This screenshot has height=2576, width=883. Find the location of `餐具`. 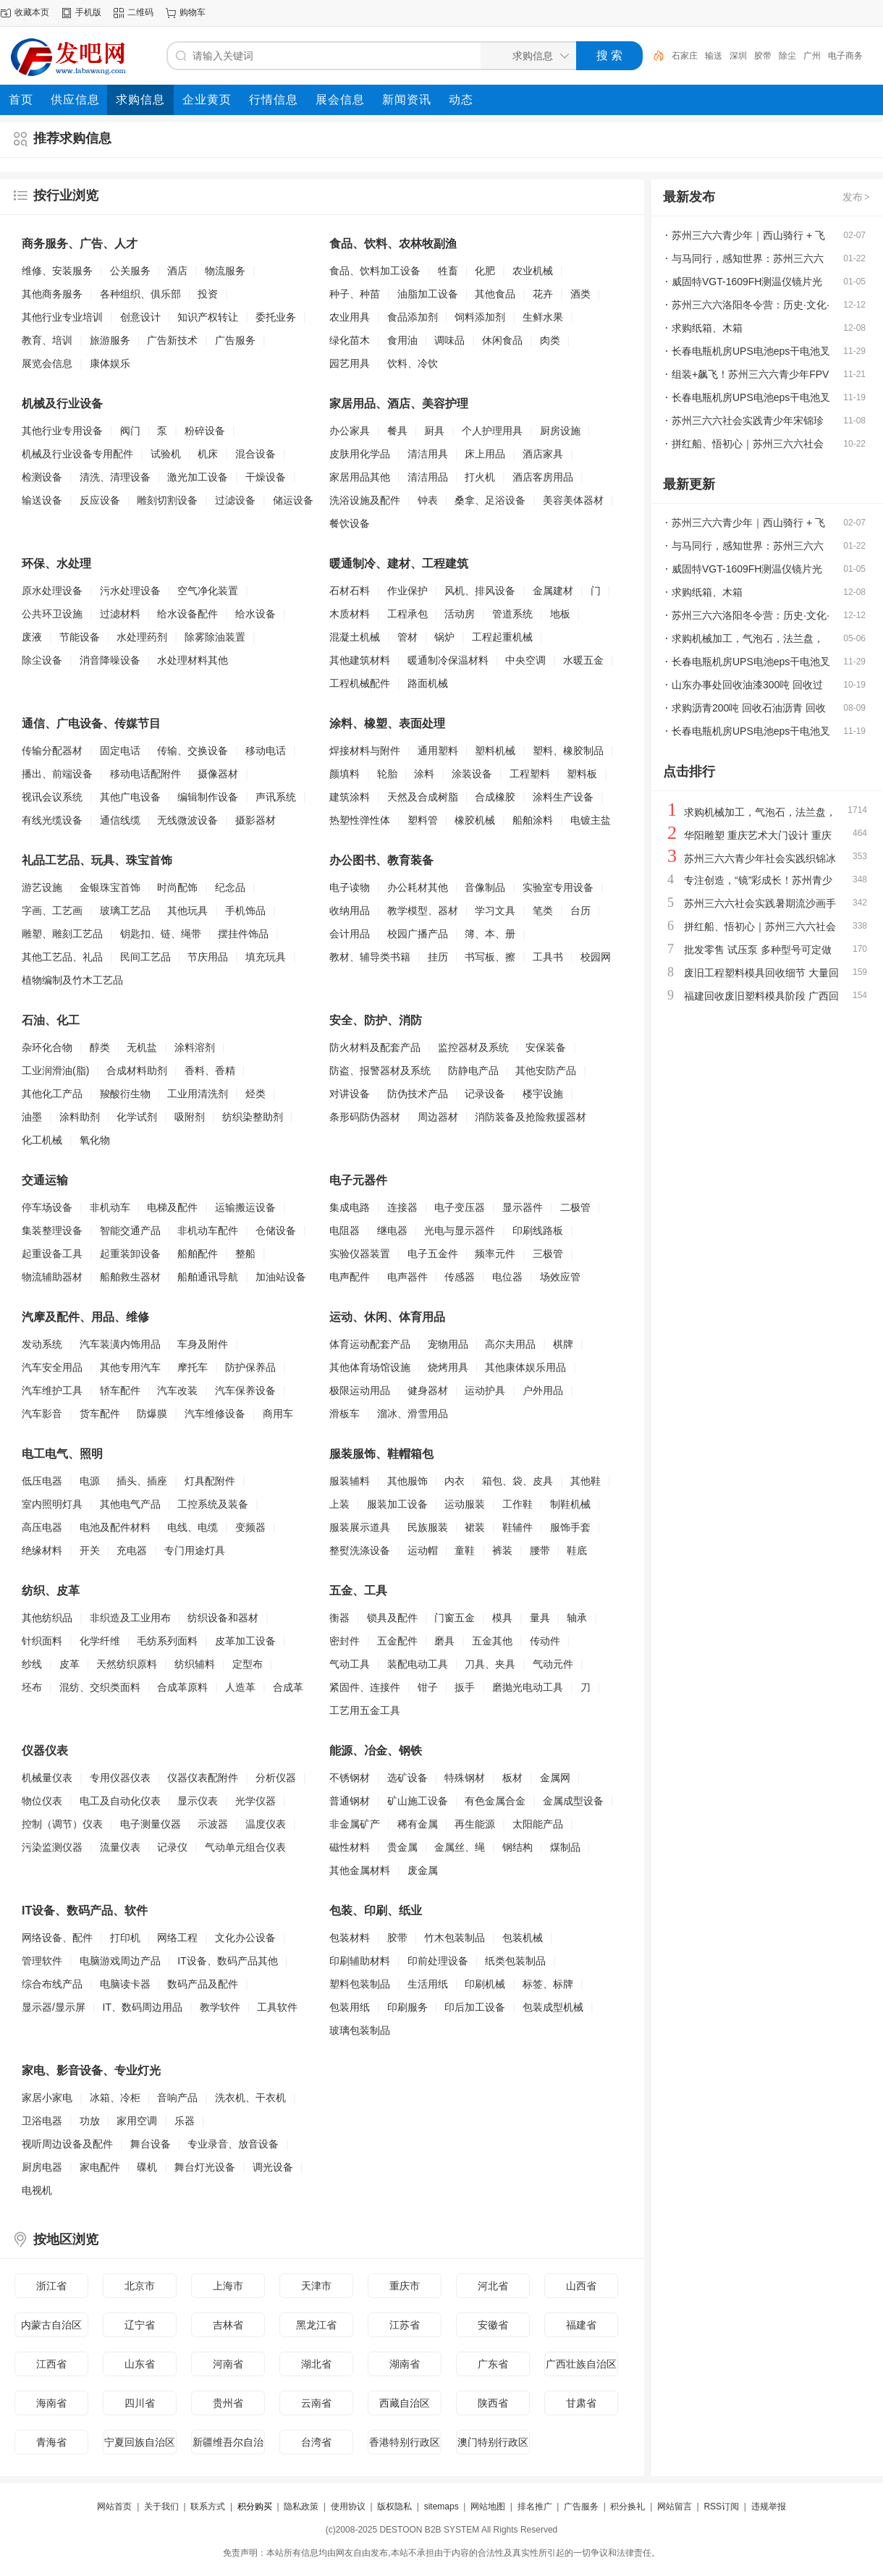

餐具 is located at coordinates (397, 430).